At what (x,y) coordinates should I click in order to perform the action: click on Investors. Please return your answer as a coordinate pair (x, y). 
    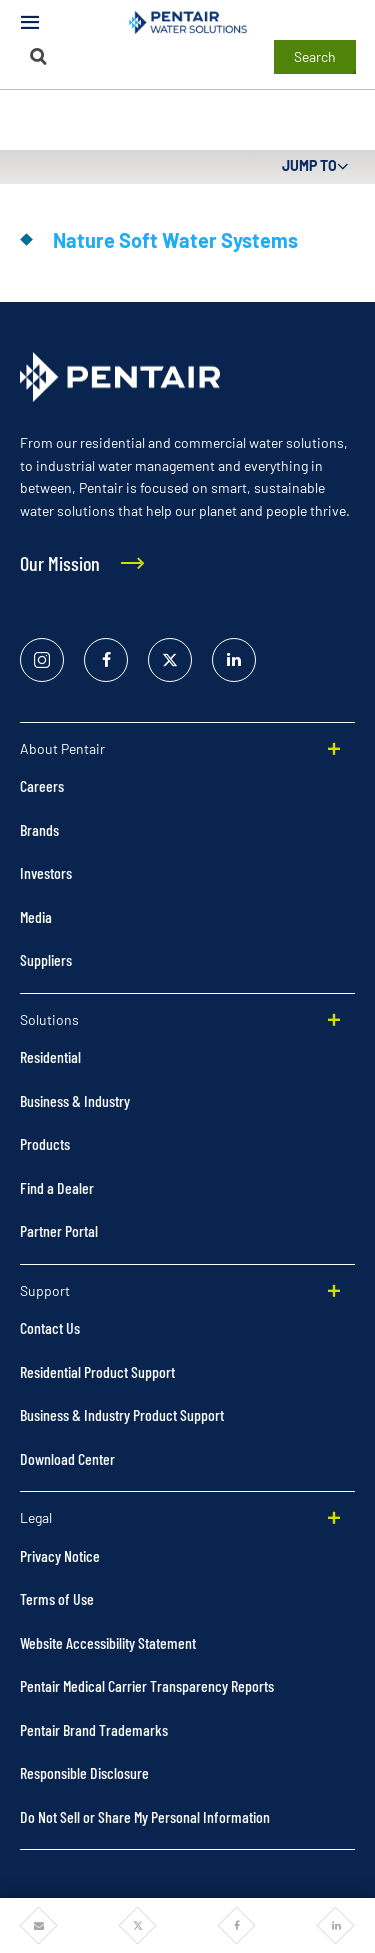
    Looking at the image, I should click on (46, 872).